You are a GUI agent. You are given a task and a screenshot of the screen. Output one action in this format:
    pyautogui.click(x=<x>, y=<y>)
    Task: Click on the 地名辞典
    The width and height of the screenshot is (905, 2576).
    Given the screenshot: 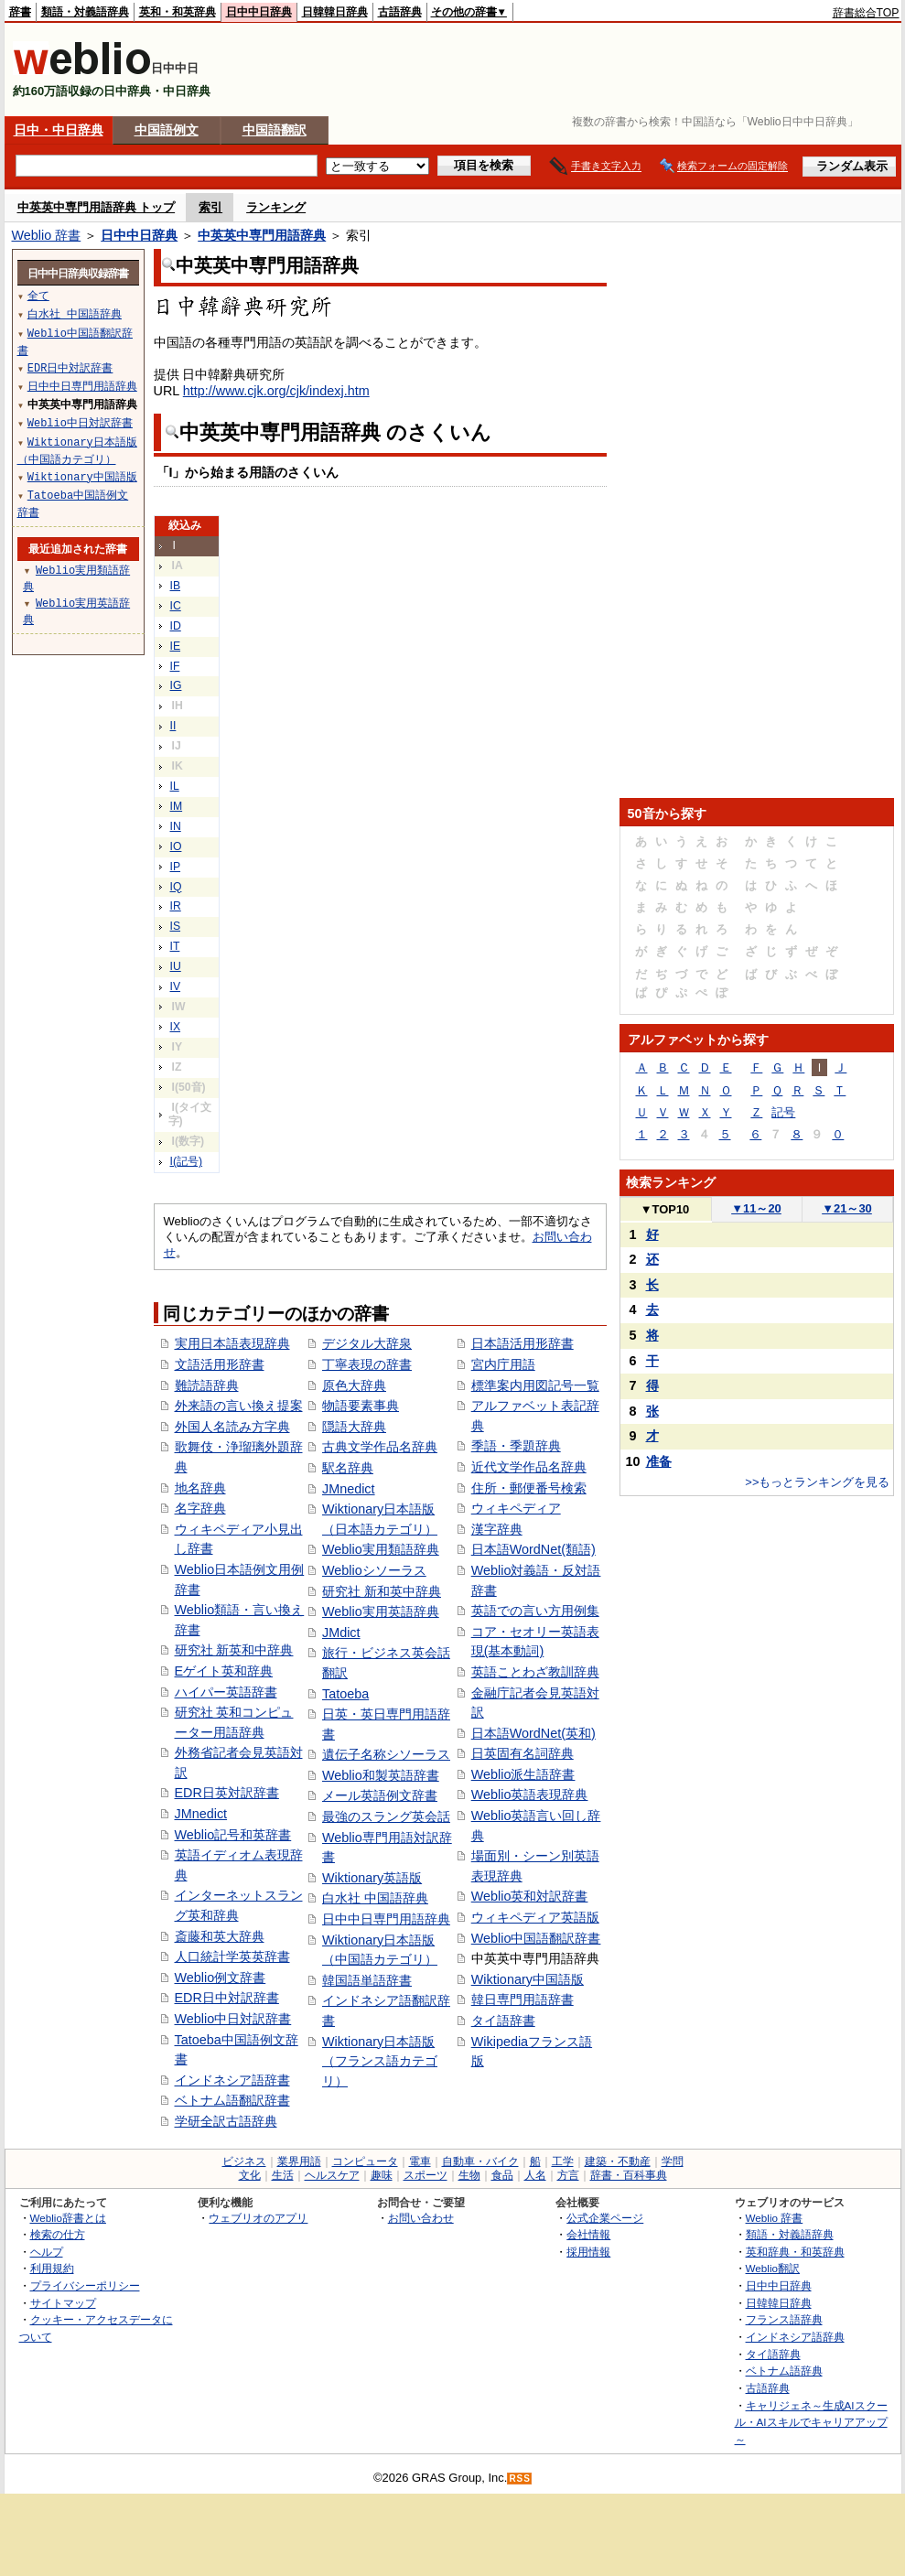 What is the action you would take?
    pyautogui.click(x=200, y=1488)
    